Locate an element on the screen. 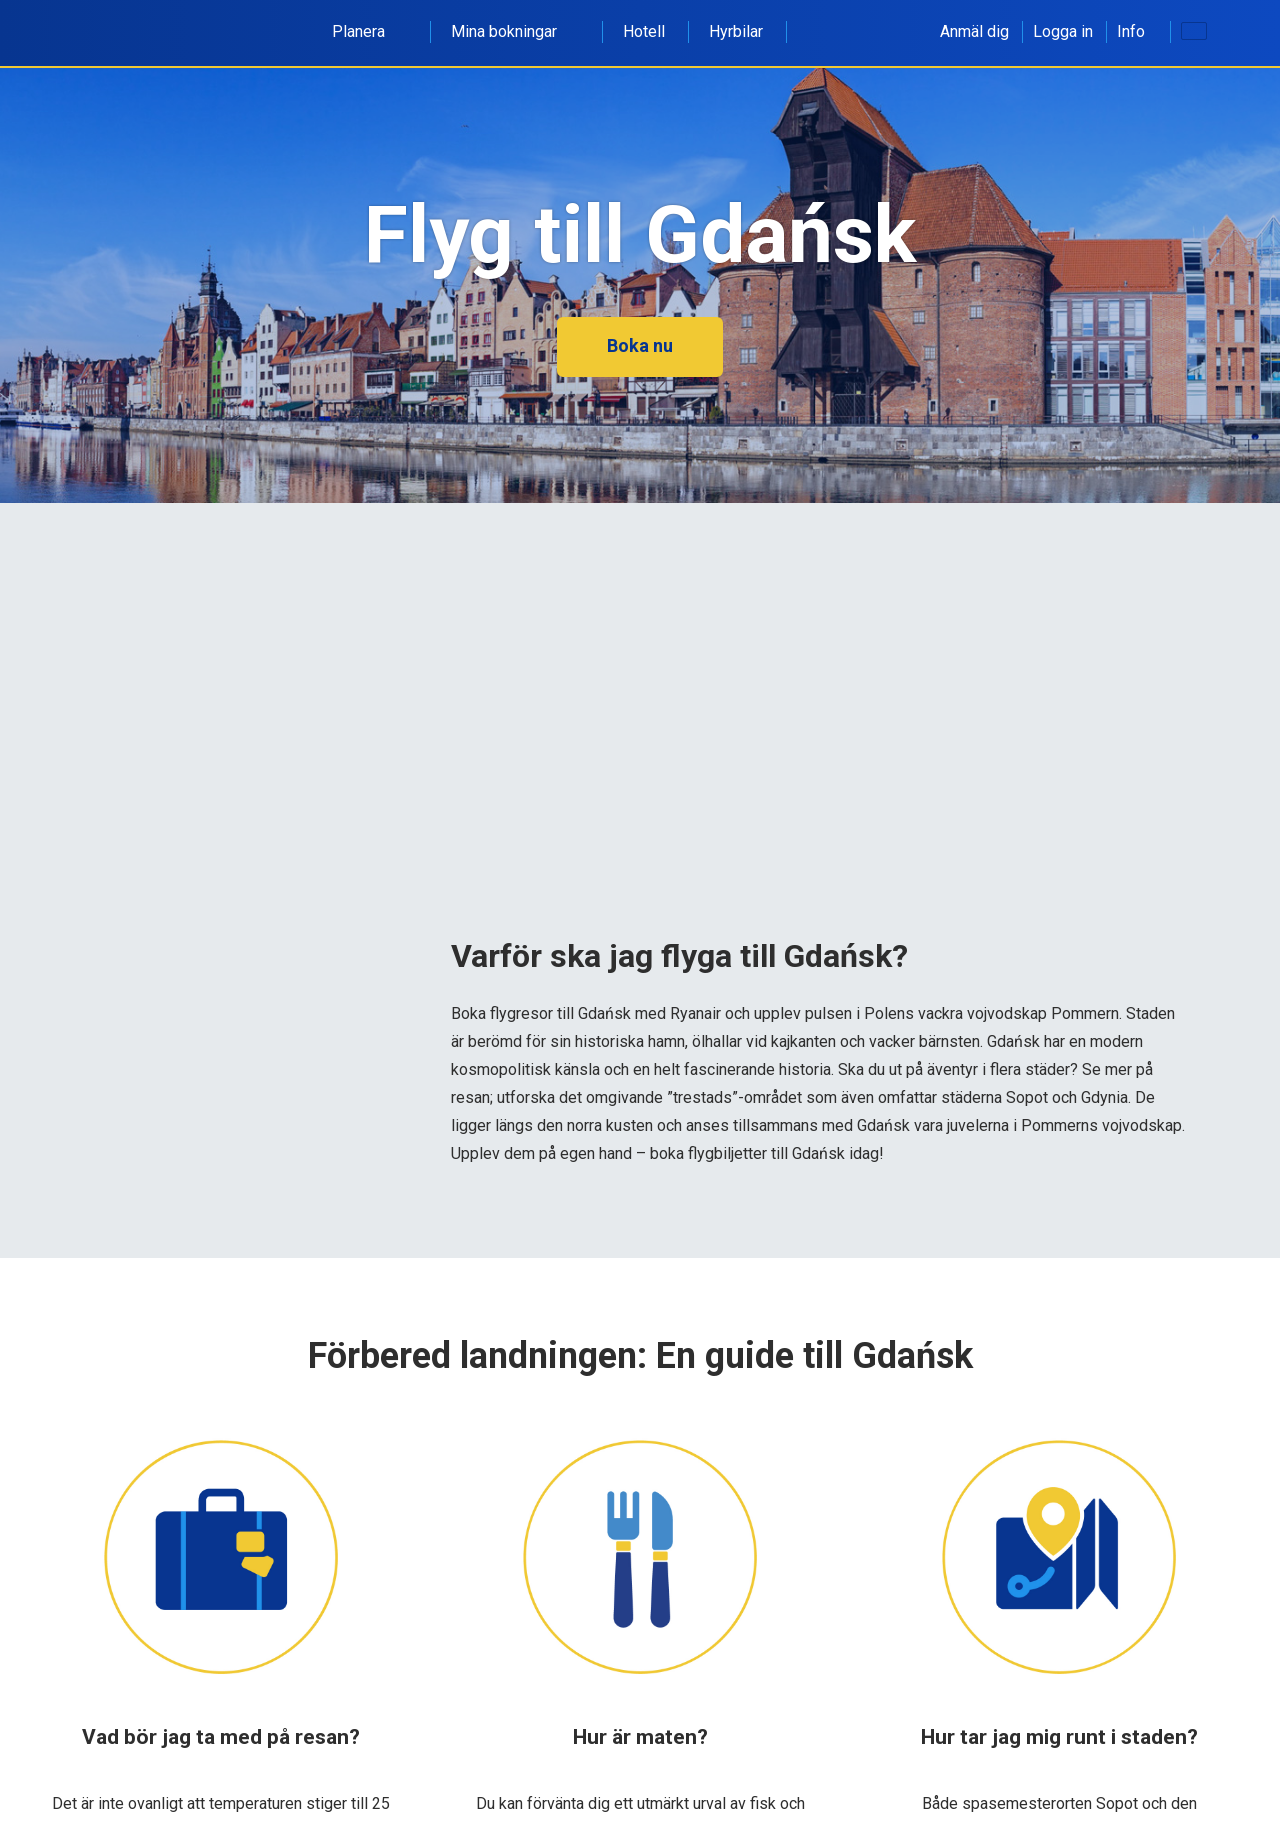 Image resolution: width=1280 pixels, height=1821 pixels. Planera is located at coordinates (369, 31).